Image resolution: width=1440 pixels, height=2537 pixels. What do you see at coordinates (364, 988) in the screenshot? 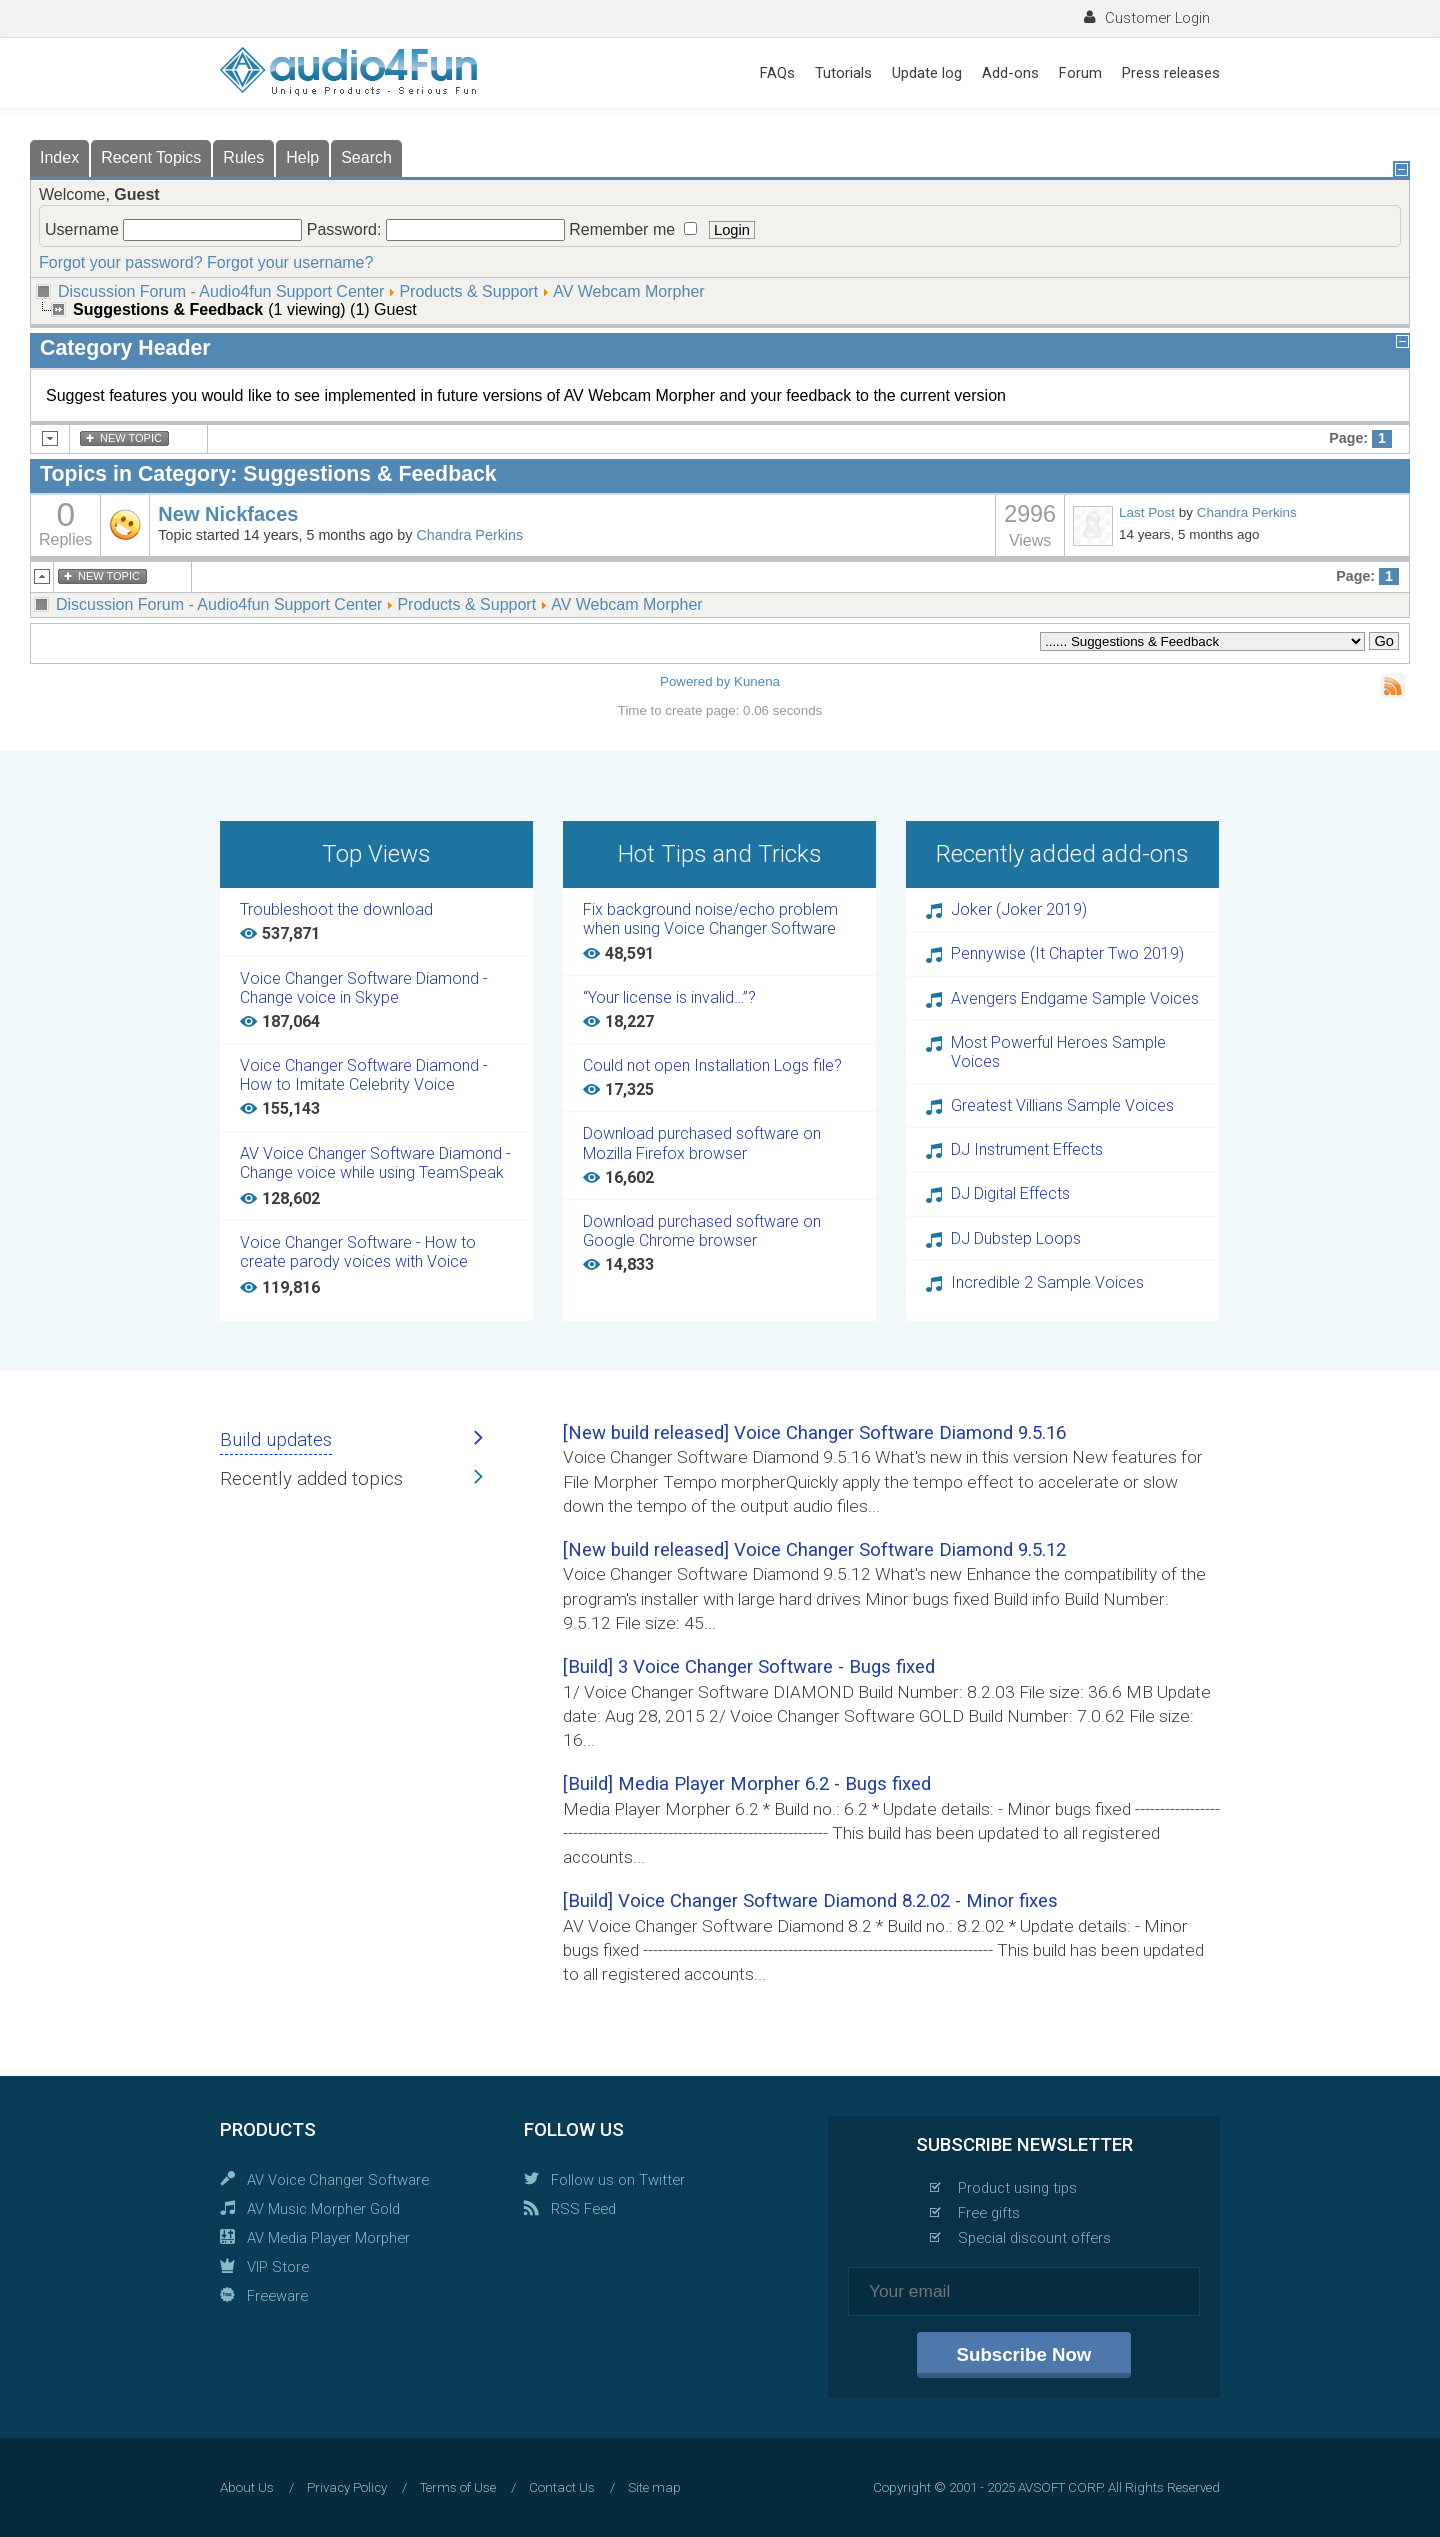
I see `Voice Changer Software Diamond - Change voice in Skype` at bounding box center [364, 988].